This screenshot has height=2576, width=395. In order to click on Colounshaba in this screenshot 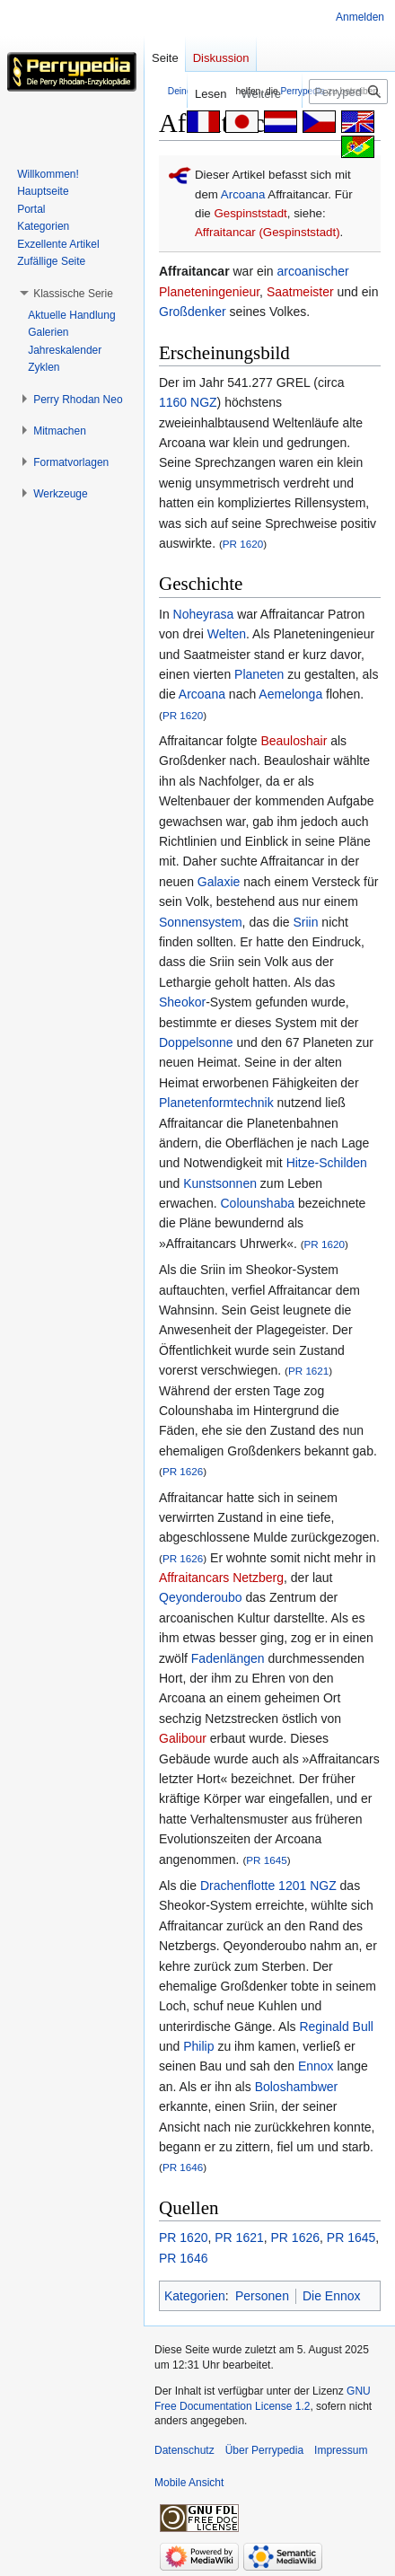, I will do `click(257, 1203)`.